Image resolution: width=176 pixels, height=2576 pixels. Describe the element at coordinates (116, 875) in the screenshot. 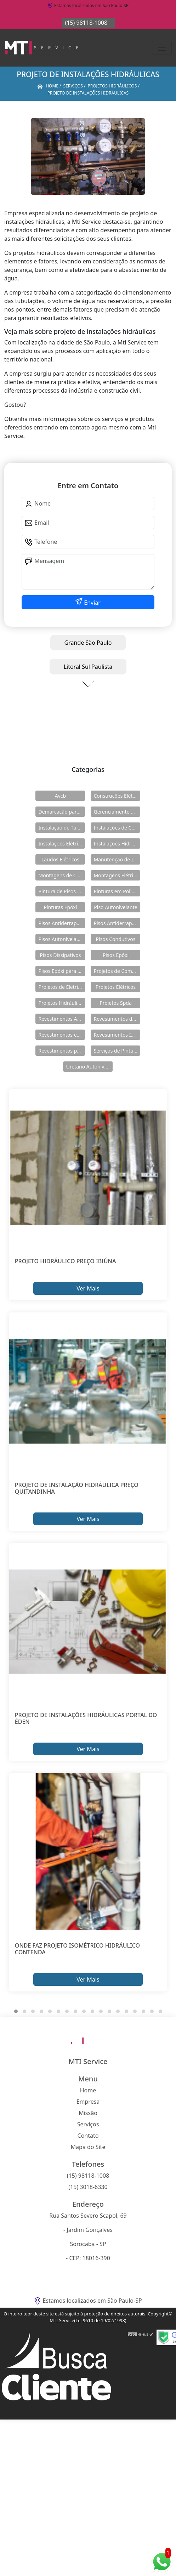

I see `Montagens Elétricas` at that location.